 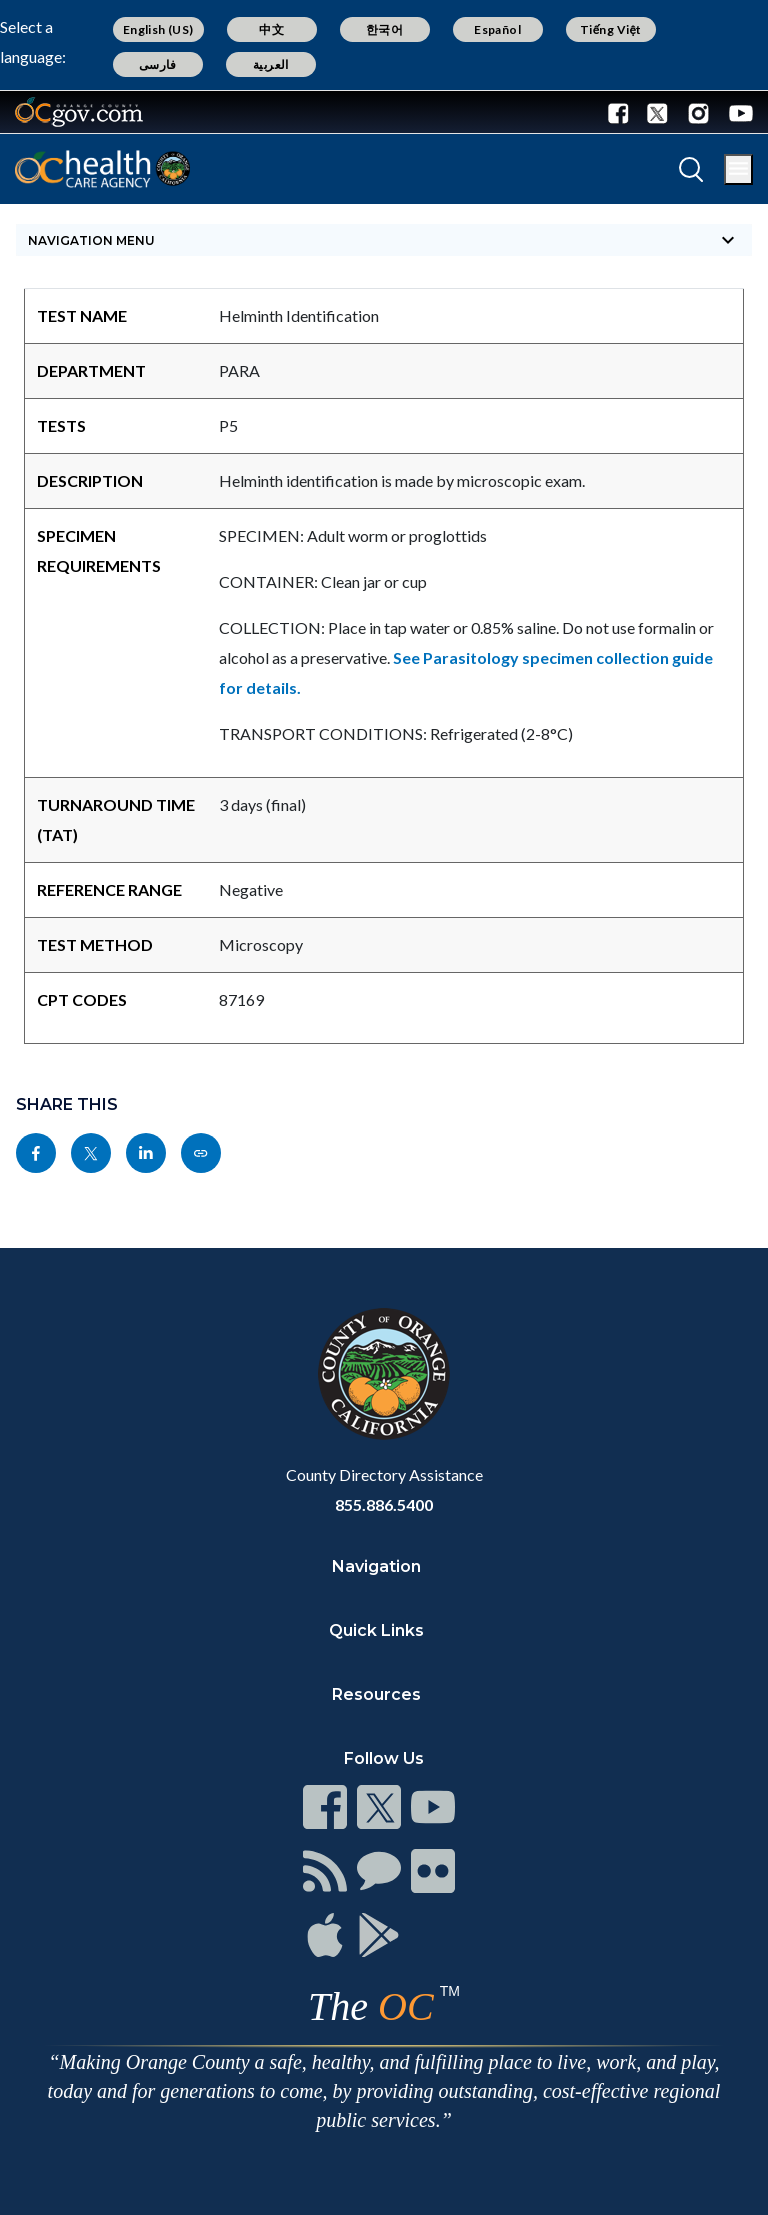 What do you see at coordinates (376, 1694) in the screenshot?
I see `Resources` at bounding box center [376, 1694].